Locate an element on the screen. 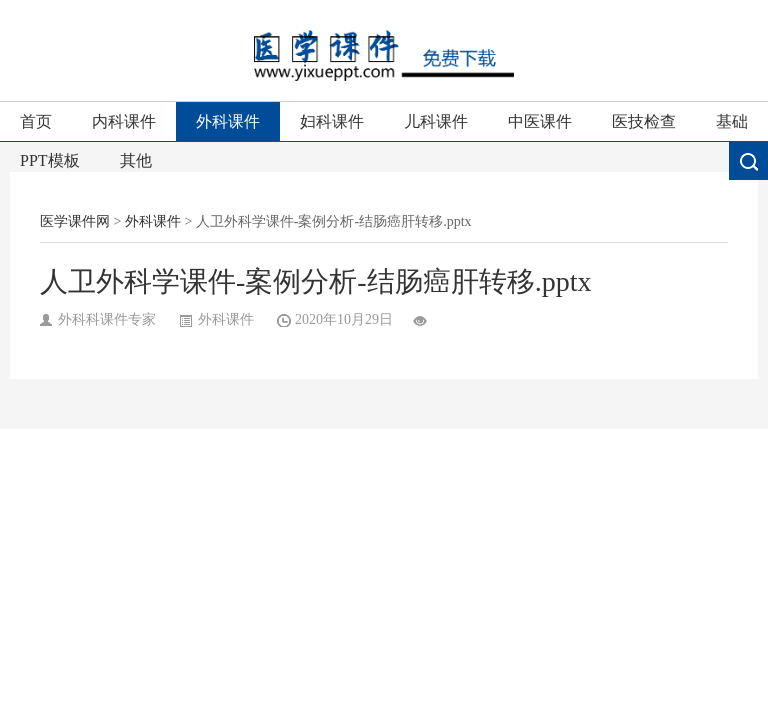  医学课件网 is located at coordinates (75, 221).